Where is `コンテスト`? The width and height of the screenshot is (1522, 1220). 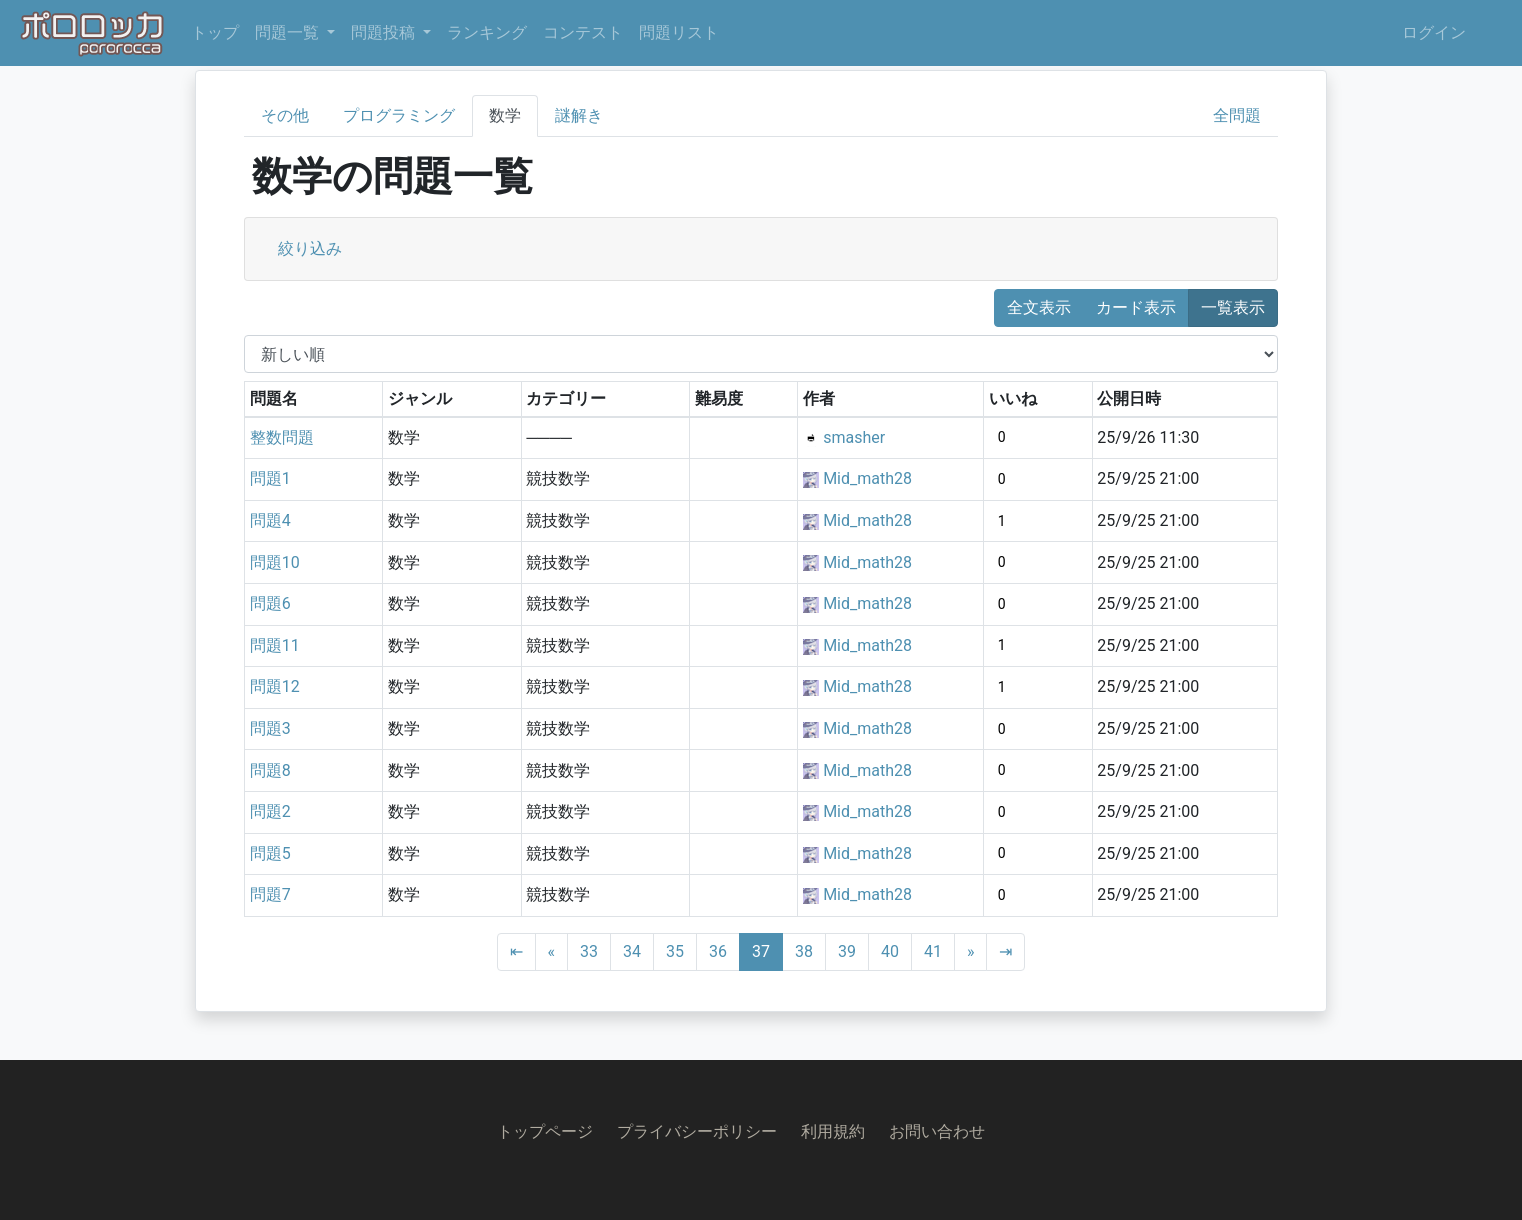 コンテスト is located at coordinates (583, 32).